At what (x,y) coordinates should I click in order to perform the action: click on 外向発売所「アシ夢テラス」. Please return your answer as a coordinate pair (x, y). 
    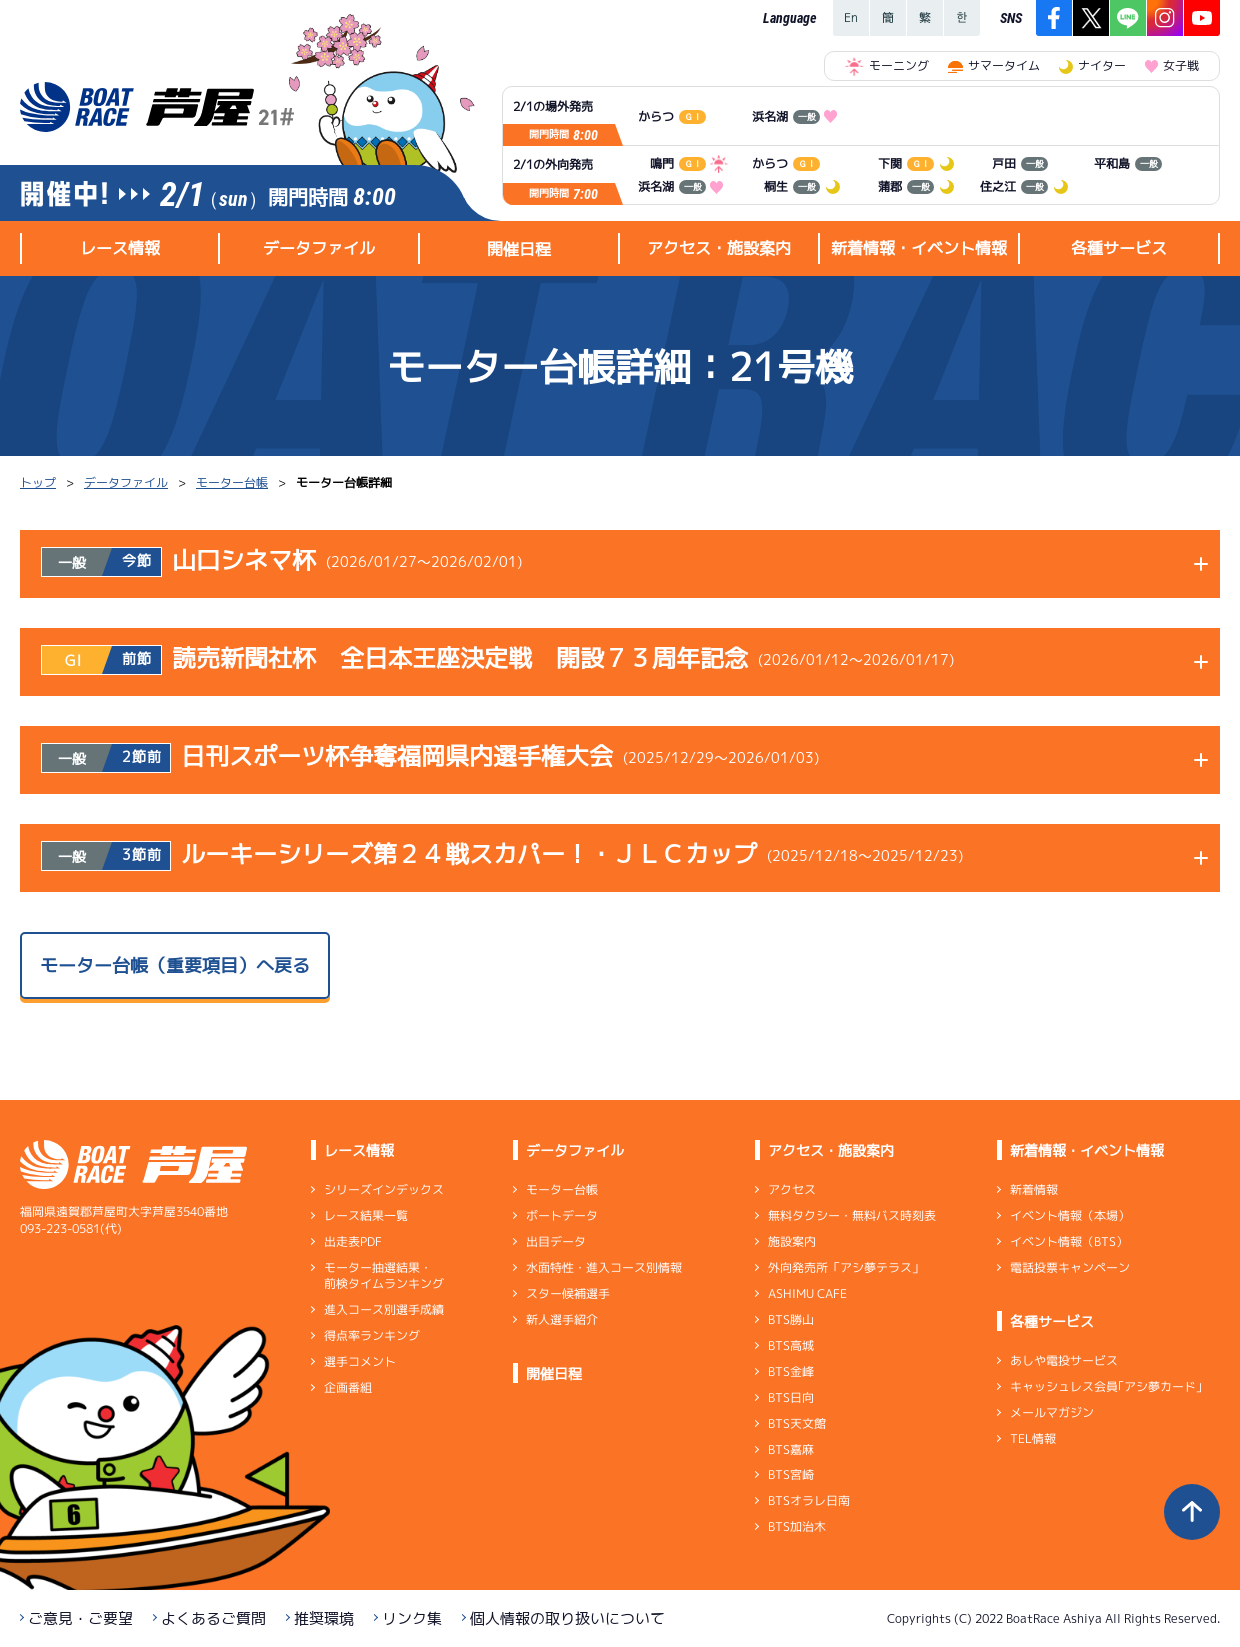
    Looking at the image, I should click on (846, 1267).